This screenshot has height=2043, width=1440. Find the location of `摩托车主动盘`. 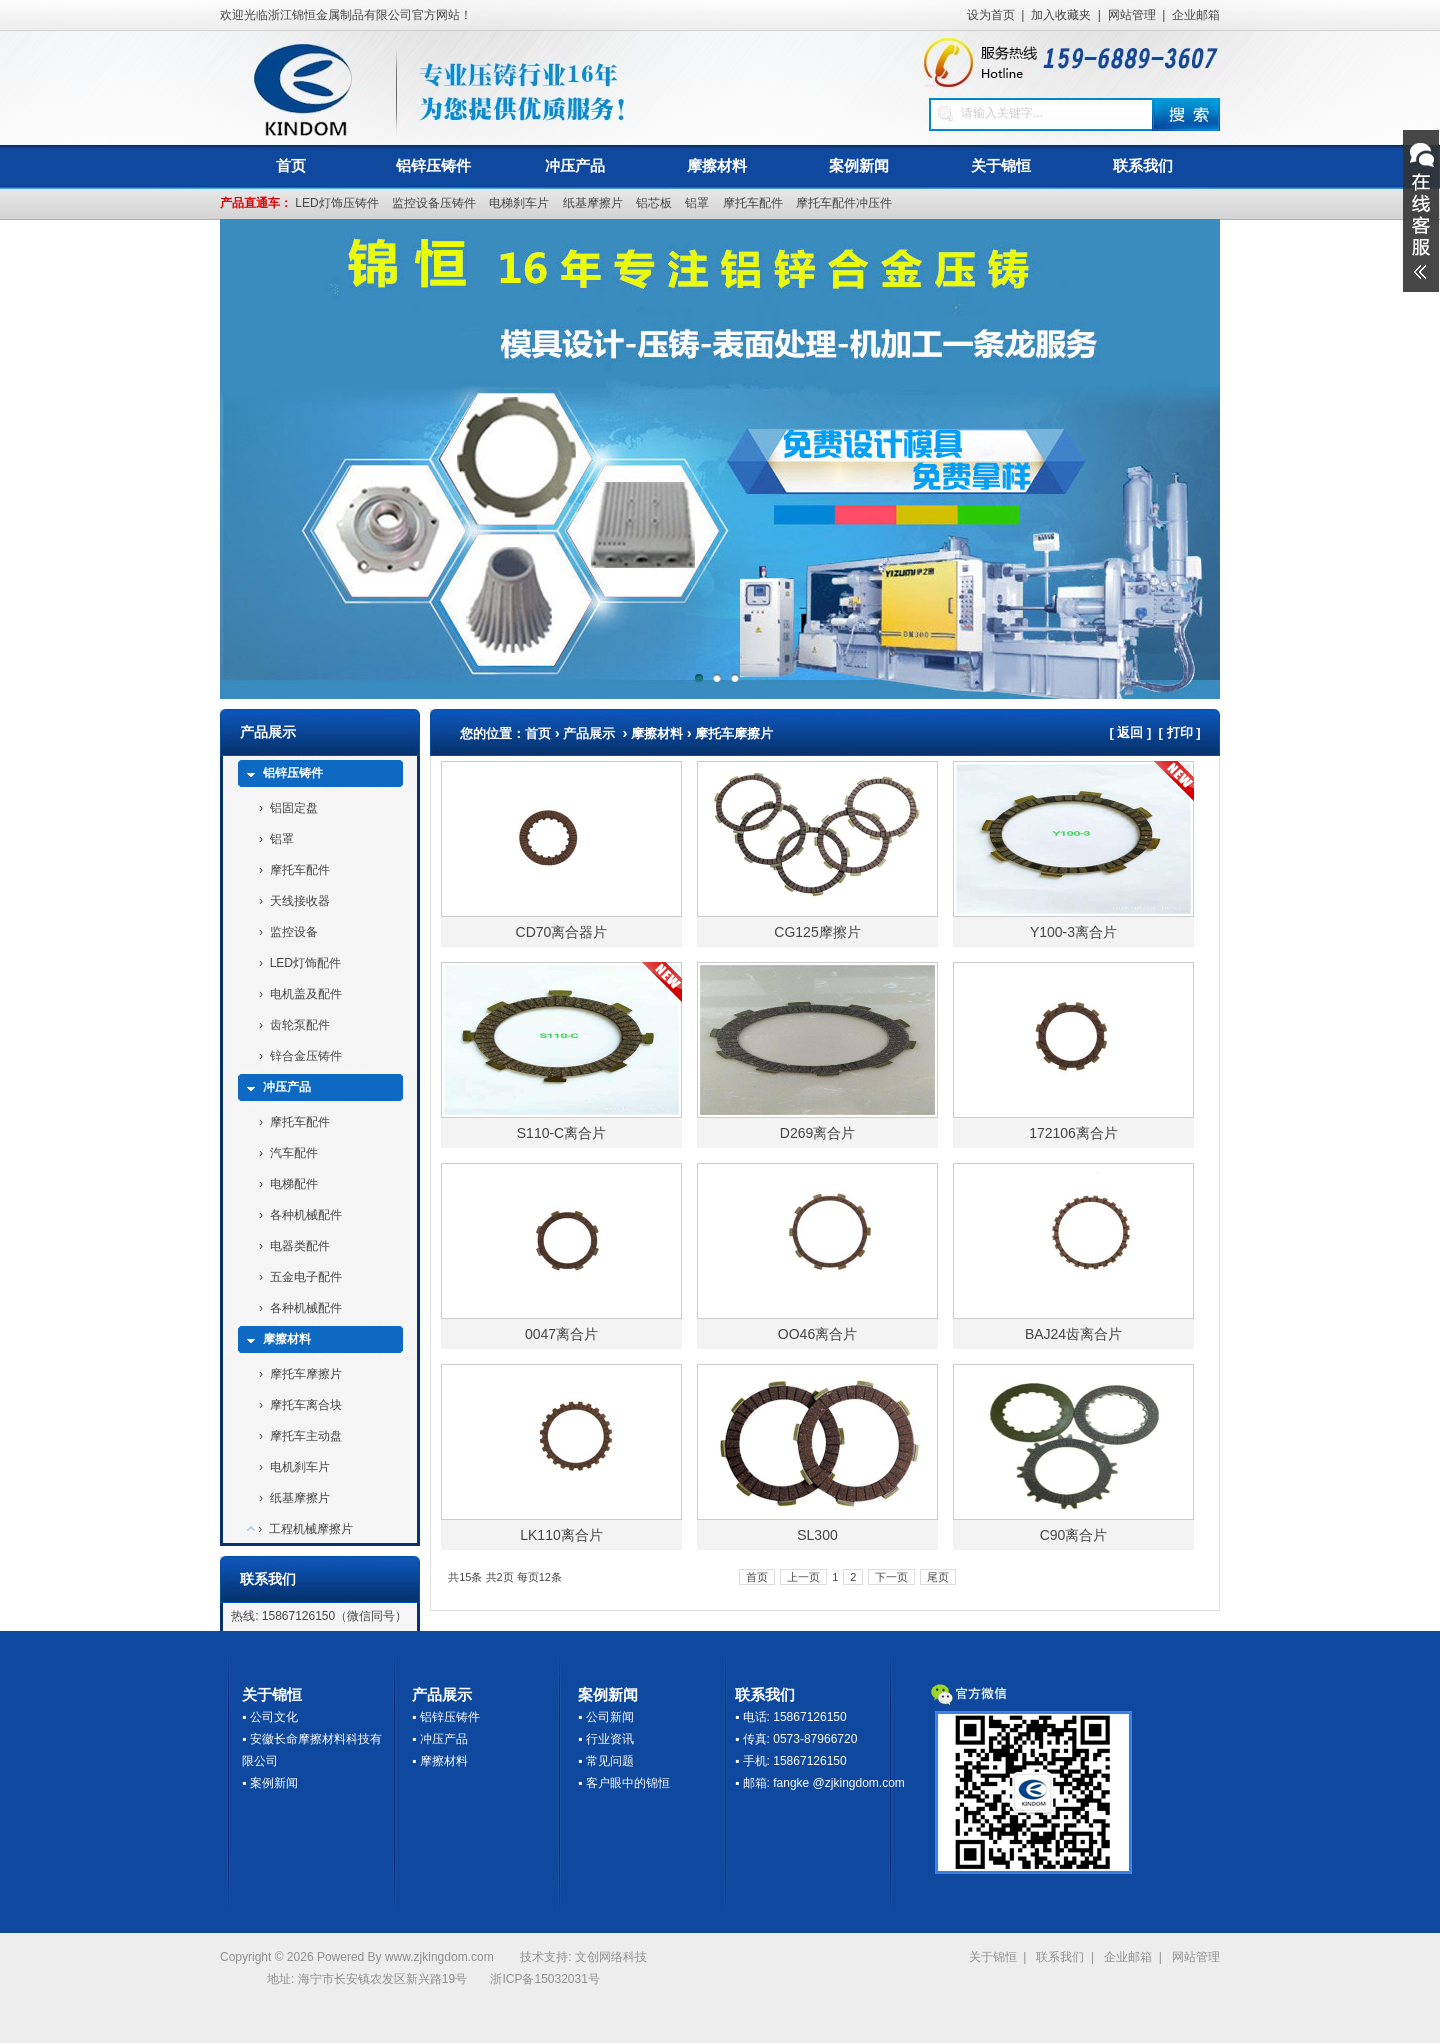

摩托车主动盘 is located at coordinates (306, 1436).